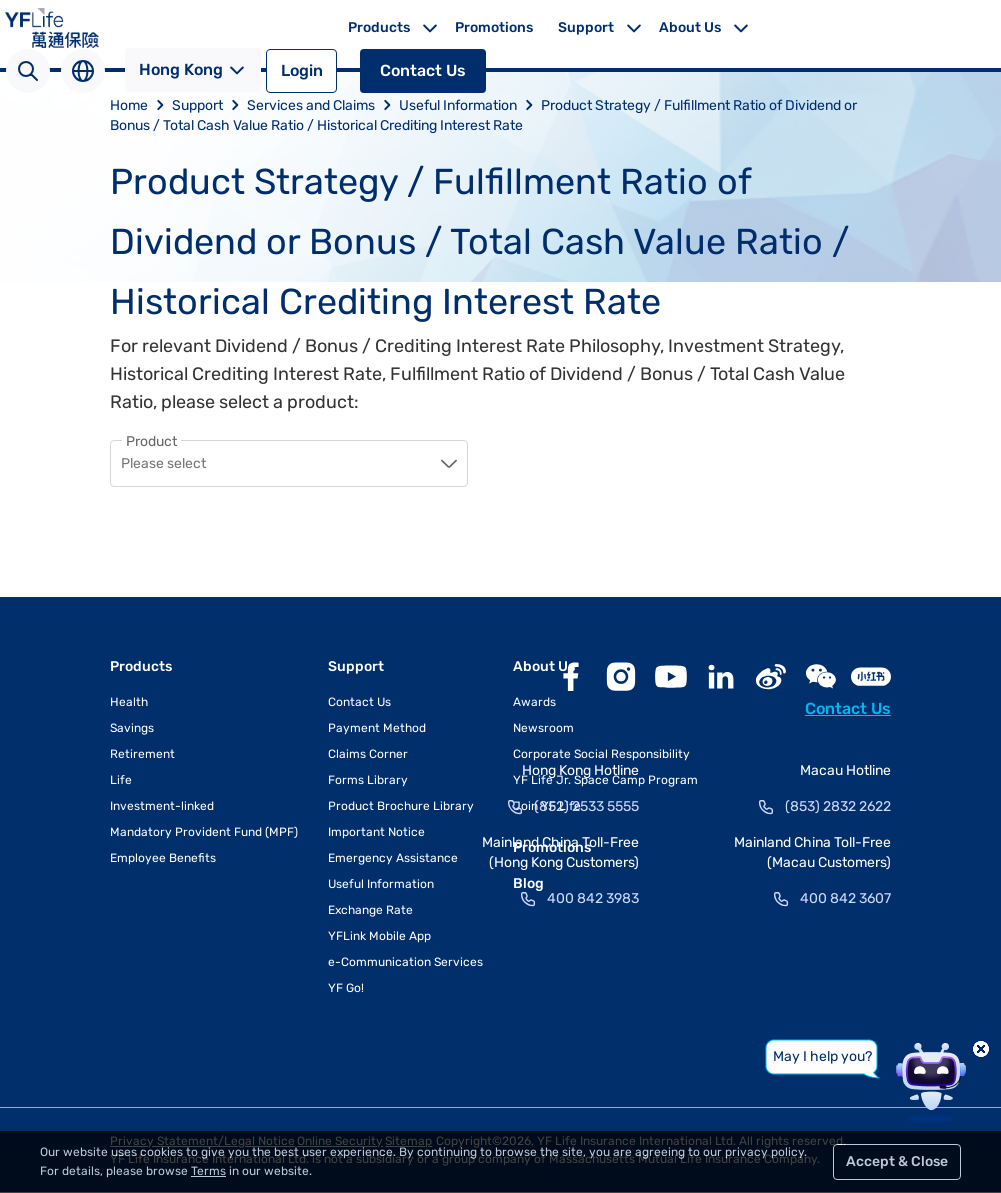 The height and width of the screenshot is (1193, 1001). What do you see at coordinates (151, 442) in the screenshot?
I see `Product` at bounding box center [151, 442].